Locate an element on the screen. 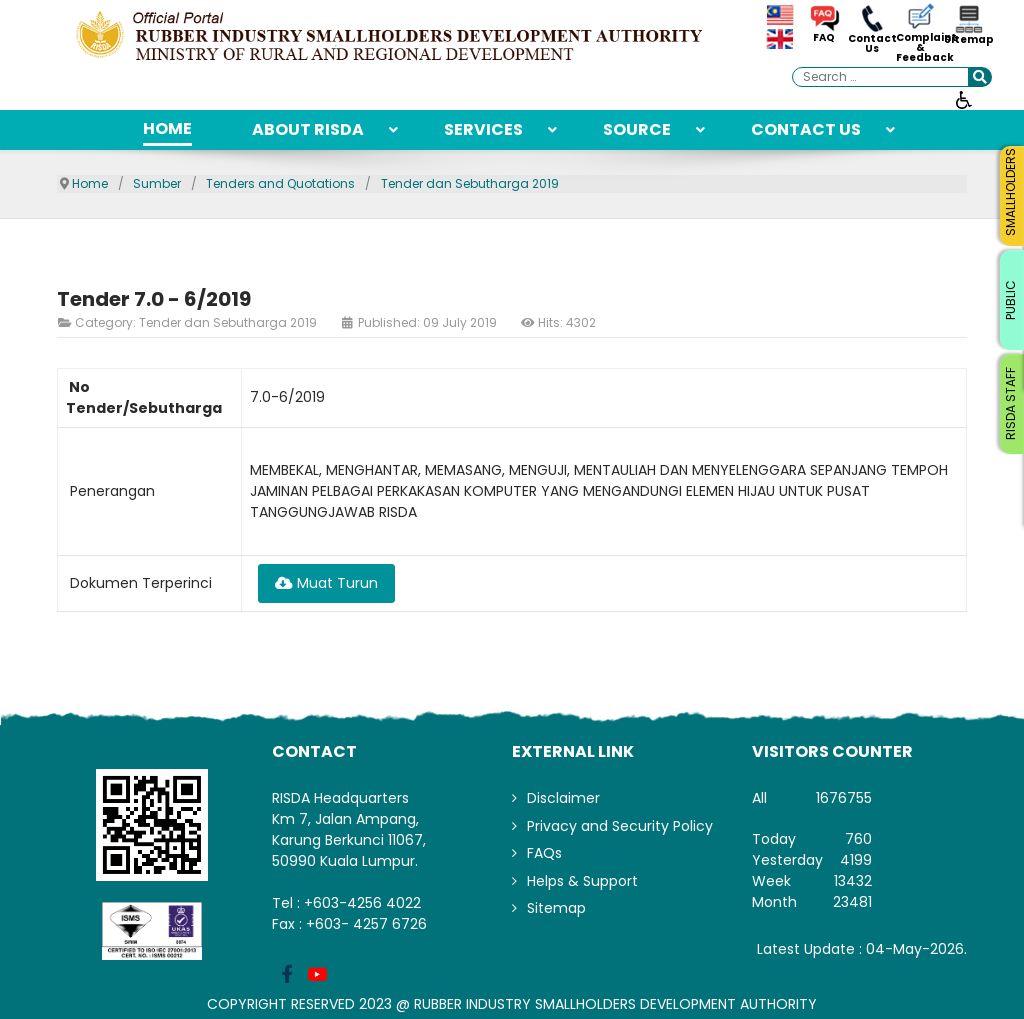 This screenshot has width=1024, height=1019. Helps & Support is located at coordinates (582, 881).